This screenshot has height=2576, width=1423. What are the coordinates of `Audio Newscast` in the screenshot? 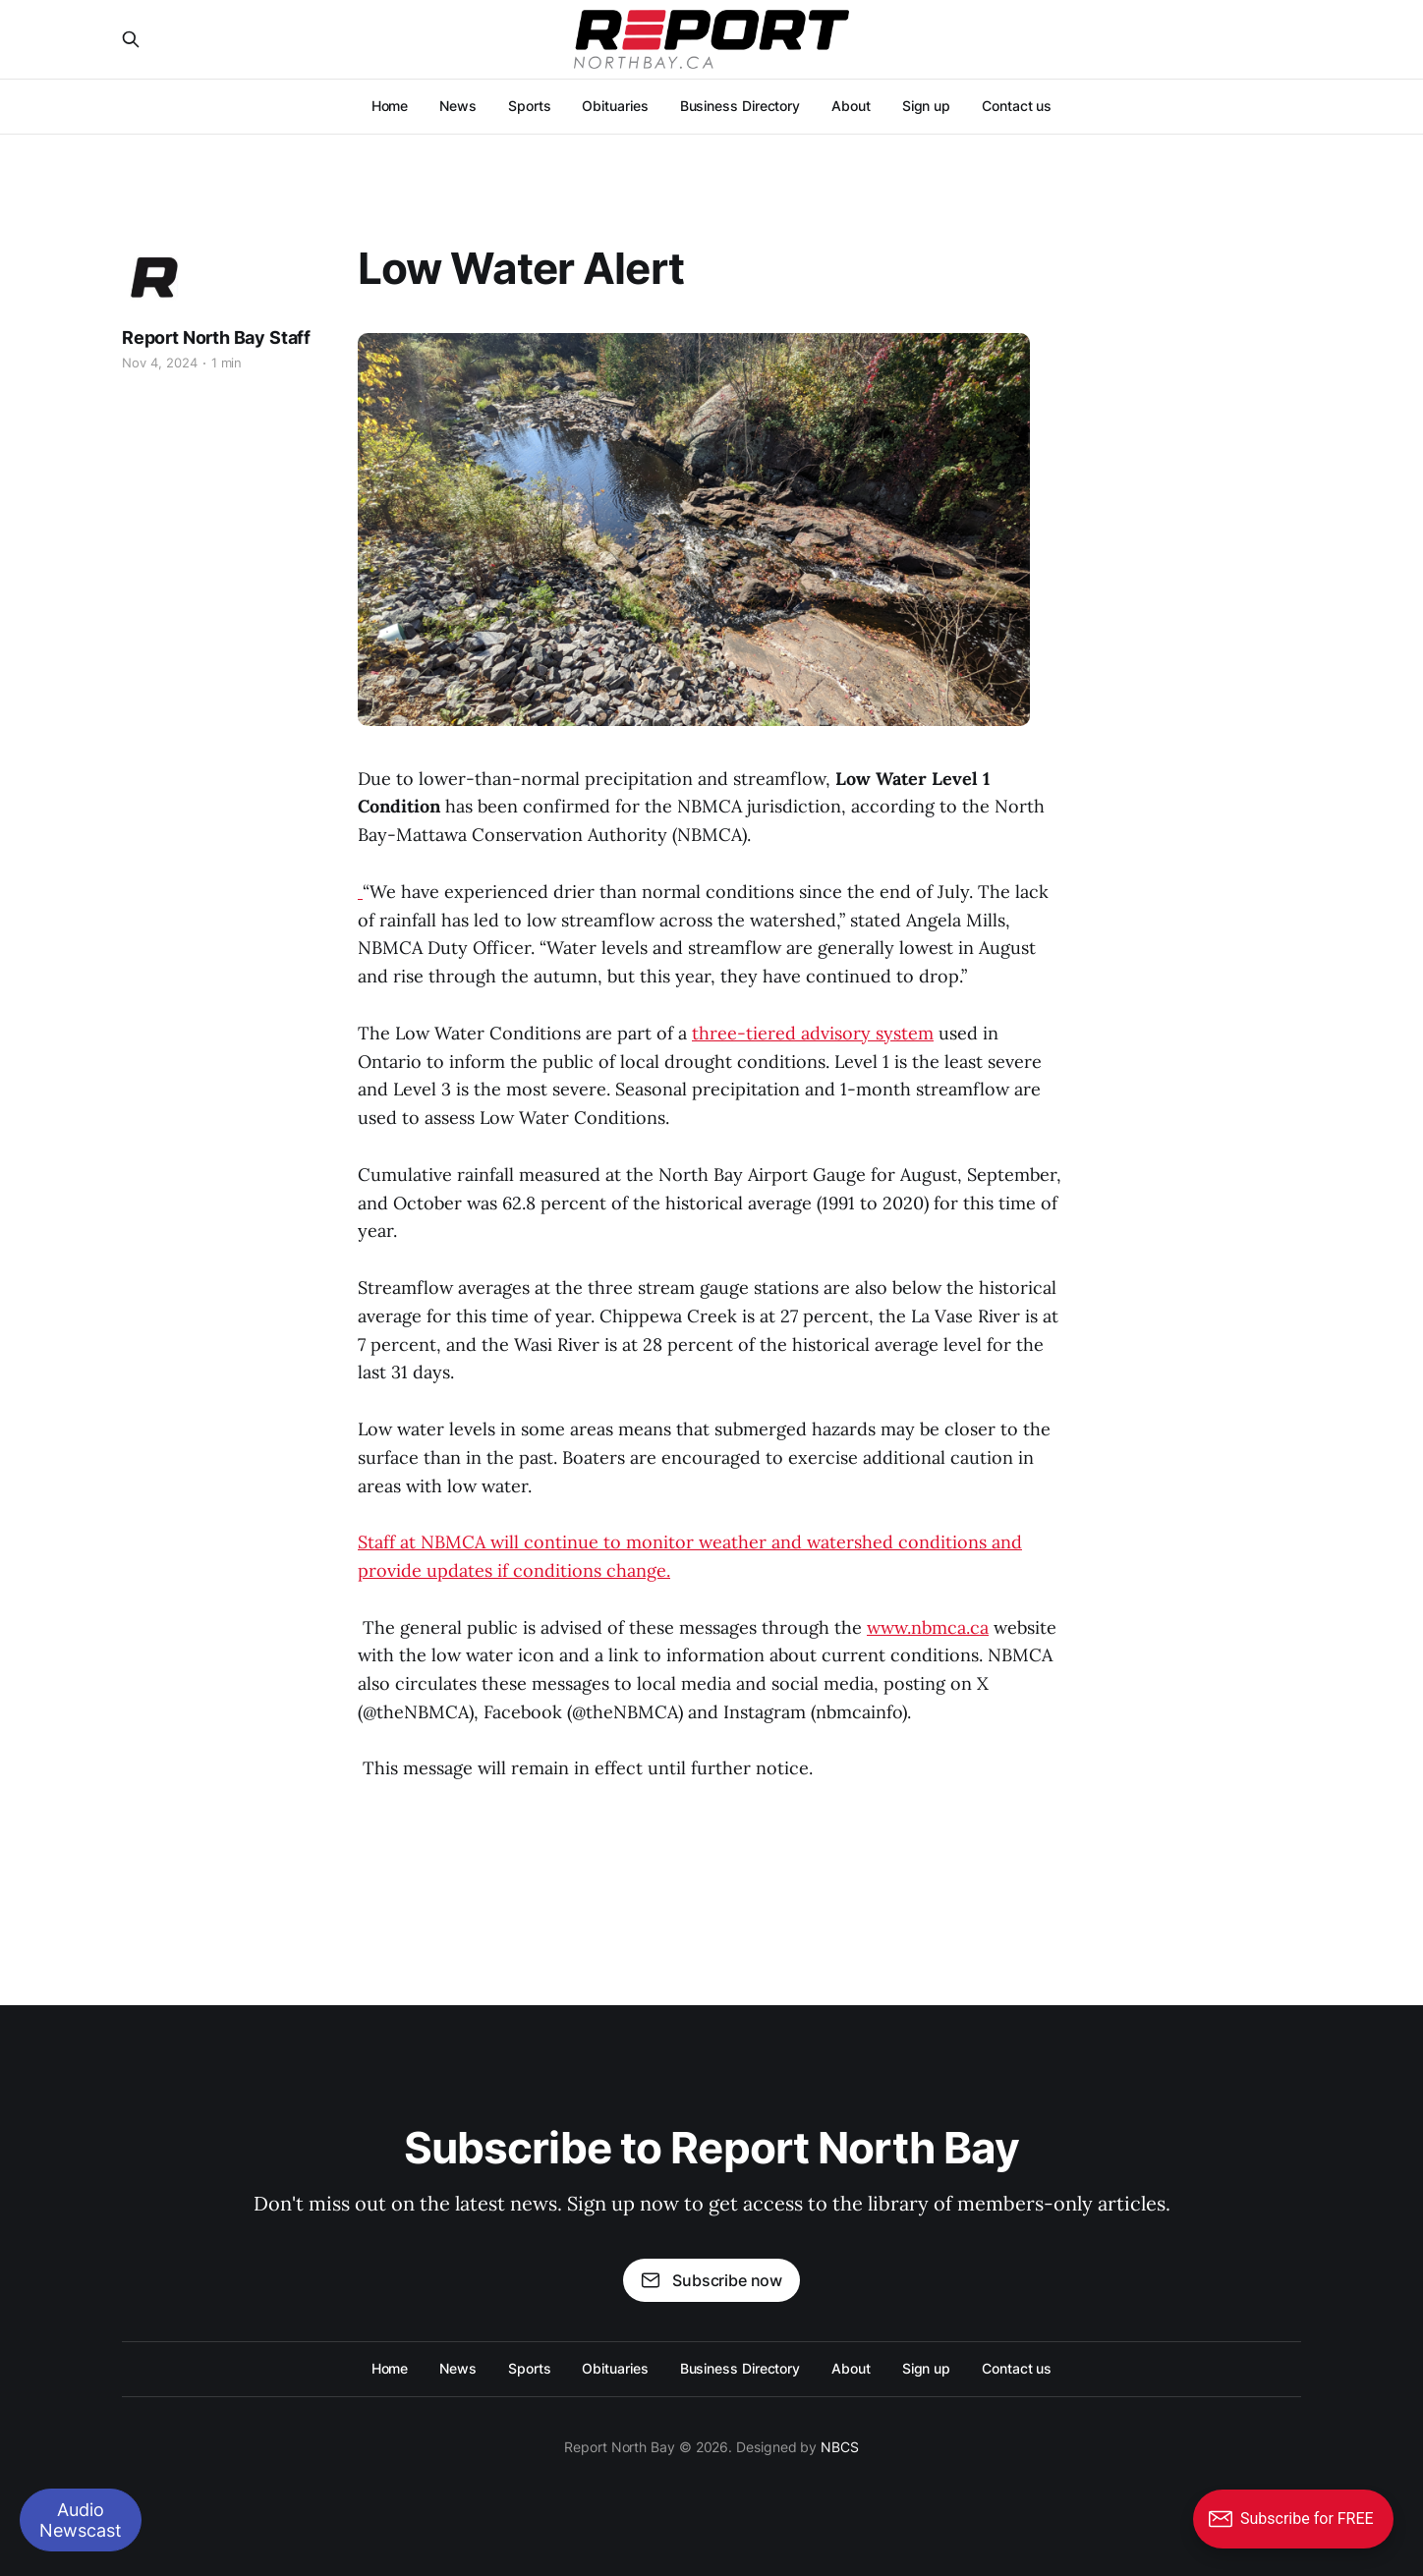 It's located at (80, 2520).